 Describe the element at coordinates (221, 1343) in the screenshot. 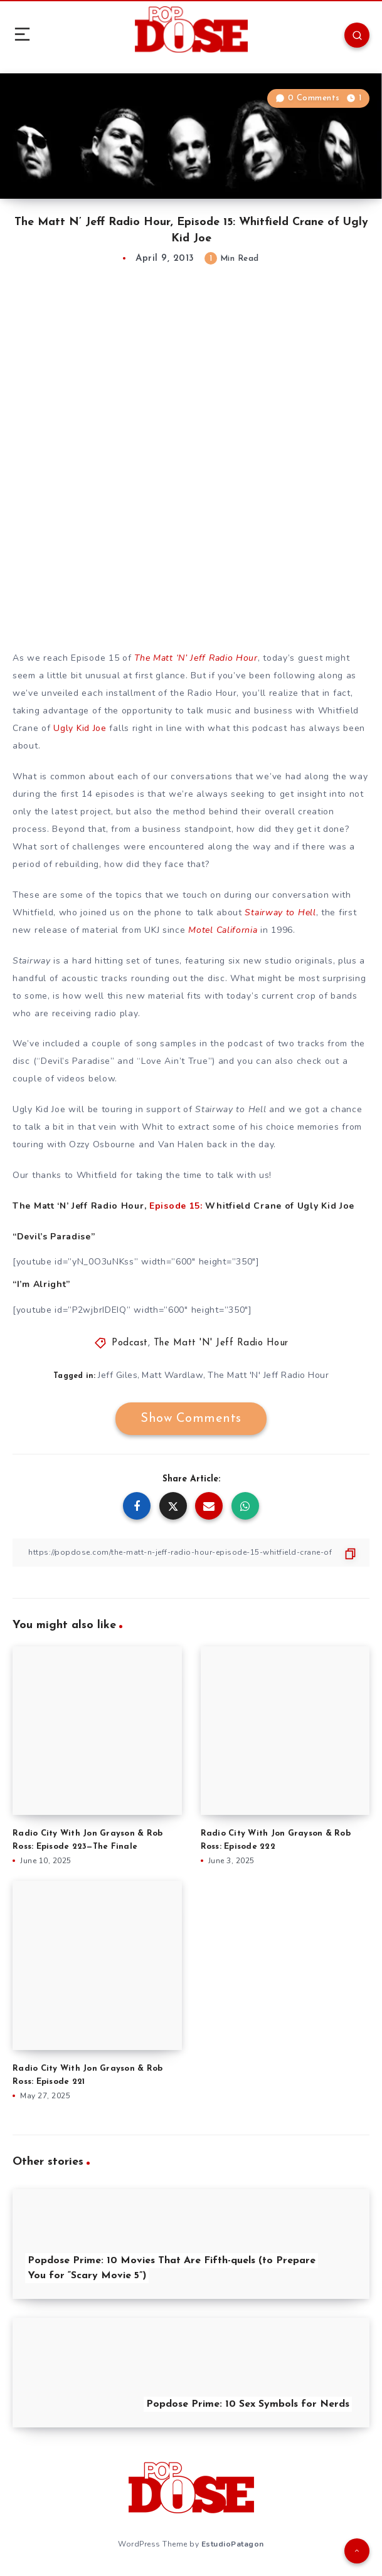

I see `The Matt 'N' Jeff Radio Hour` at that location.